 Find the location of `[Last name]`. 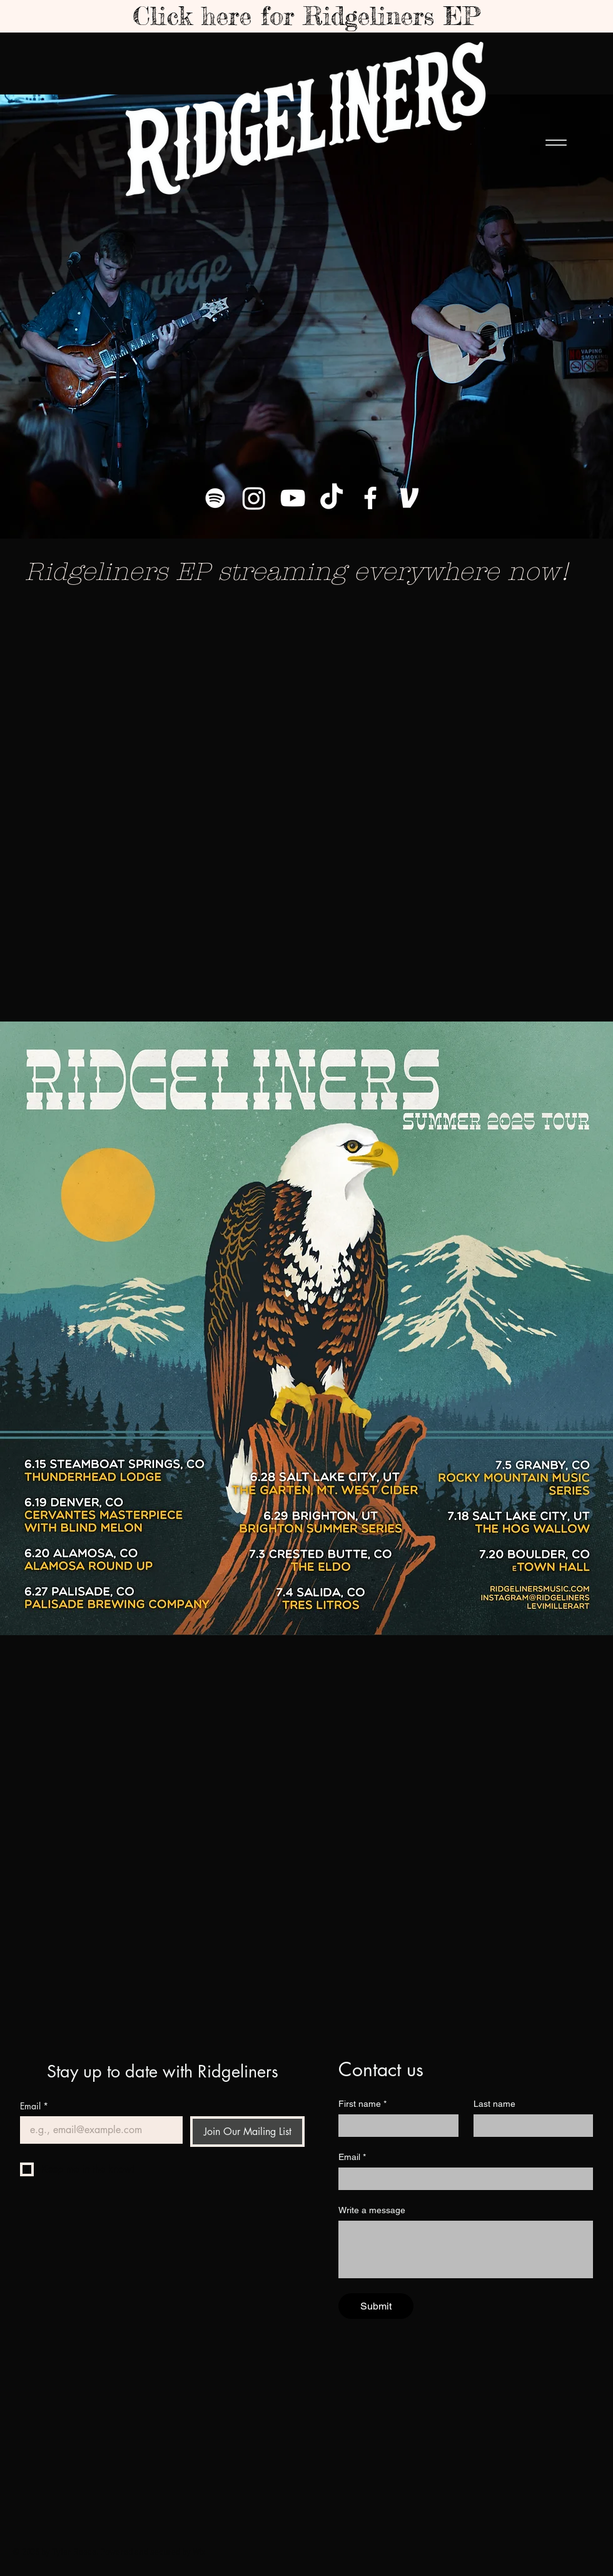

[Last name] is located at coordinates (530, 2125).